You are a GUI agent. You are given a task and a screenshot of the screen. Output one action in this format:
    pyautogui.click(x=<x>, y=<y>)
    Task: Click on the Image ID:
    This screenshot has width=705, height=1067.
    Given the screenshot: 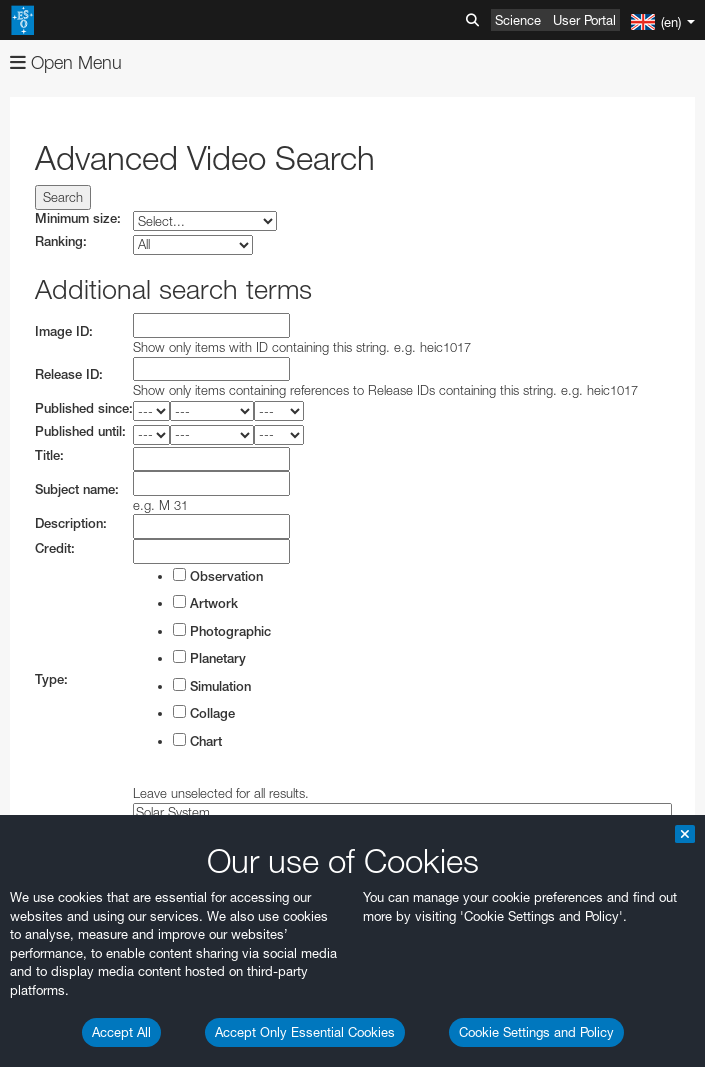 What is the action you would take?
    pyautogui.click(x=64, y=331)
    